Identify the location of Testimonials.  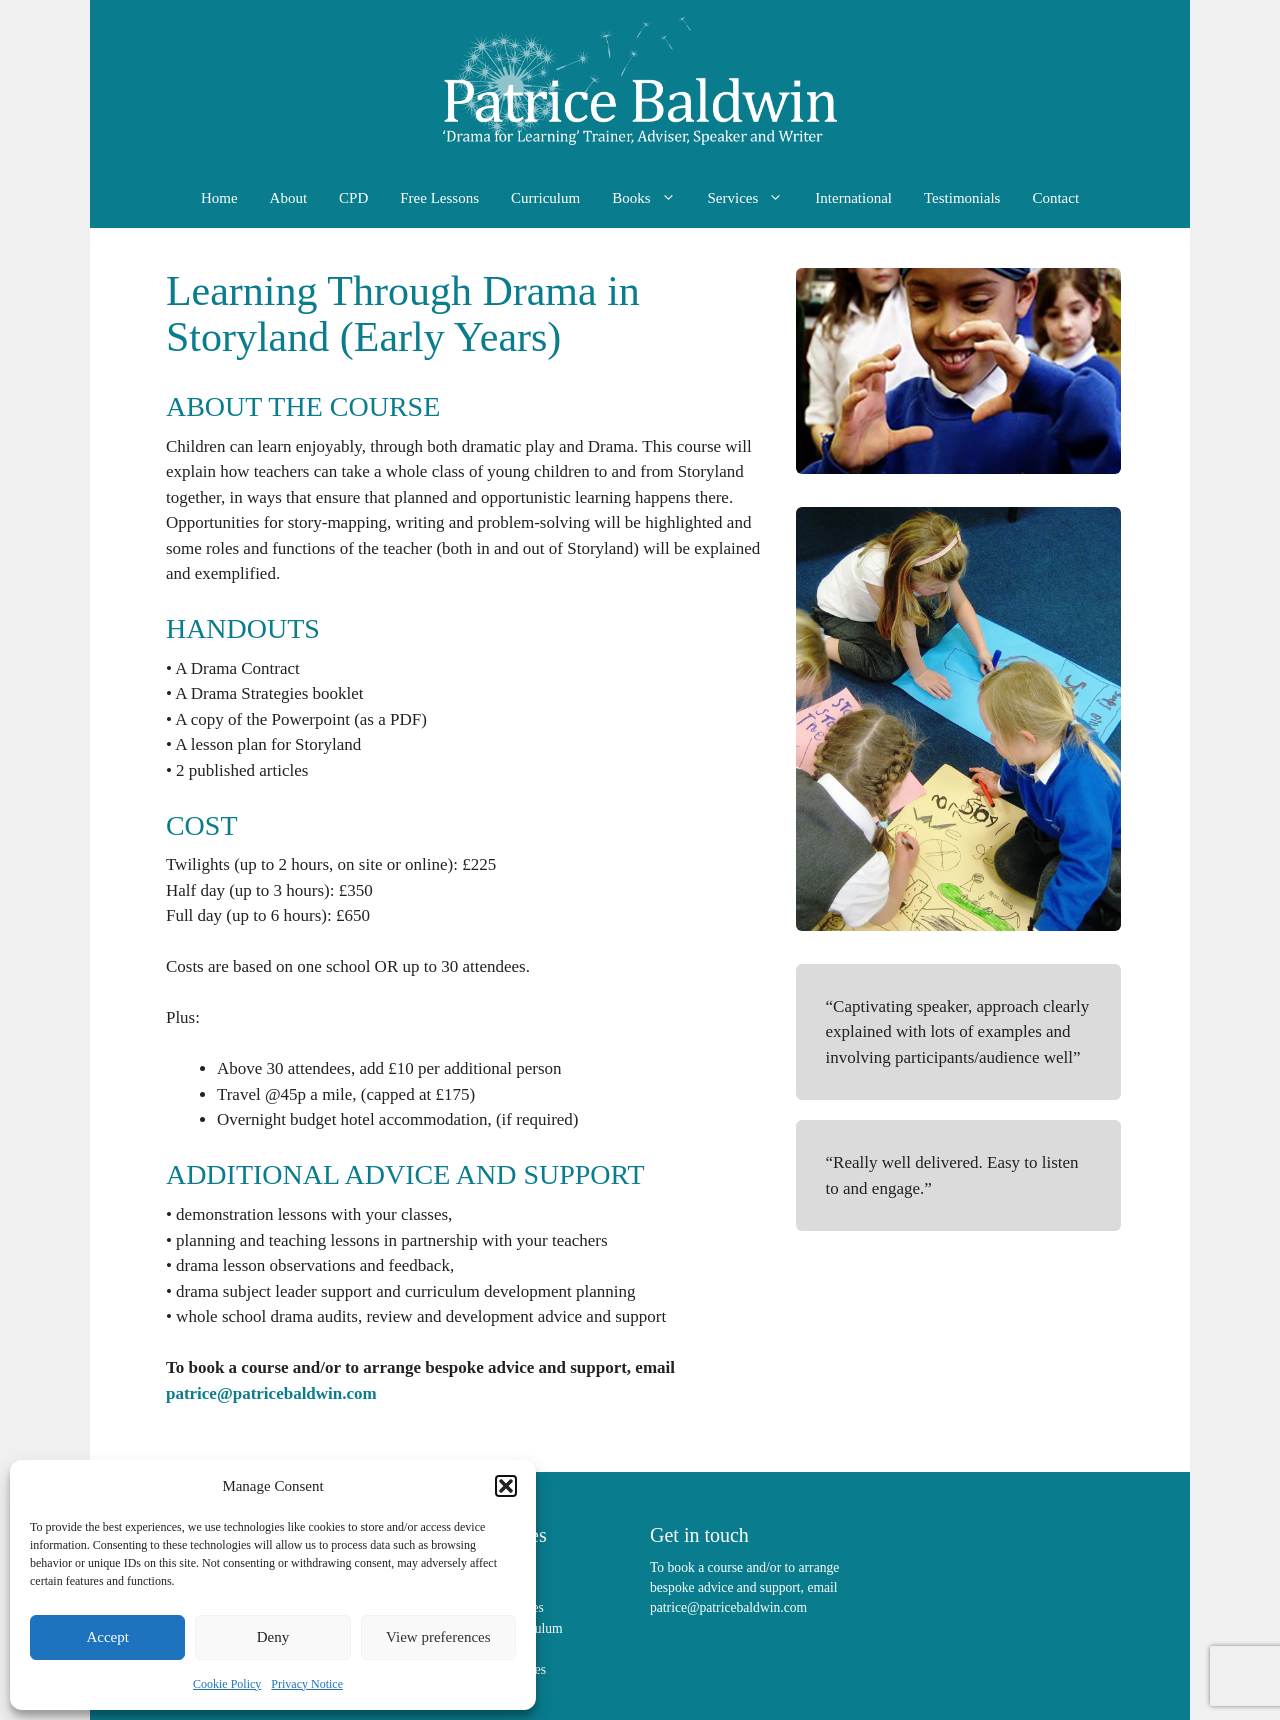
(962, 198).